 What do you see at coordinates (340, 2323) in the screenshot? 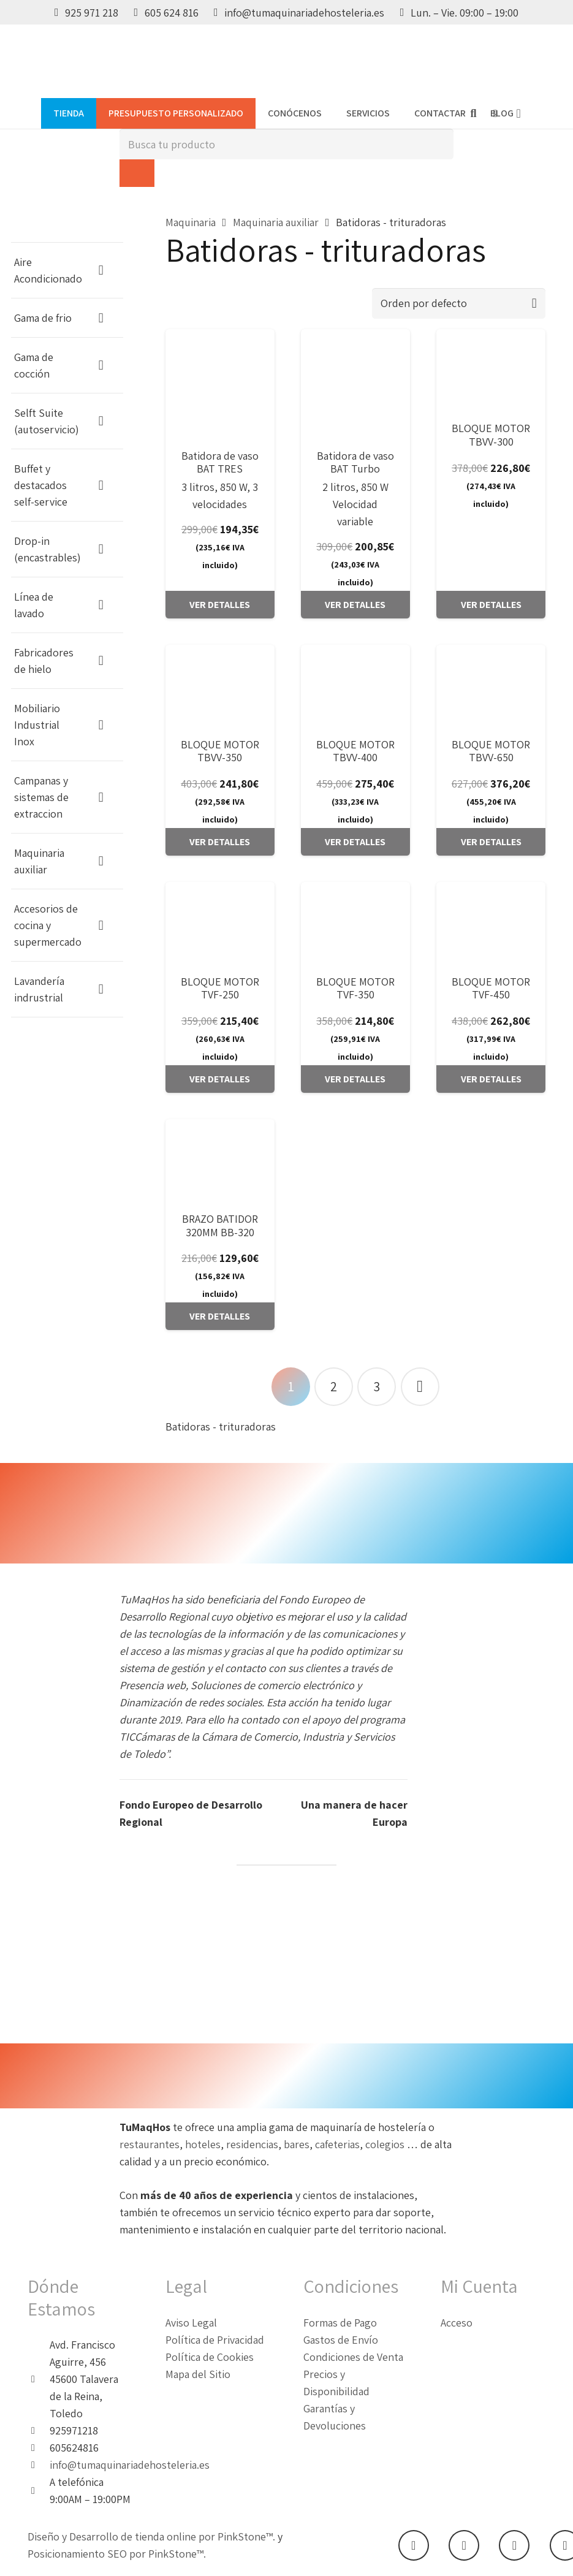
I see `Formas de Pago` at bounding box center [340, 2323].